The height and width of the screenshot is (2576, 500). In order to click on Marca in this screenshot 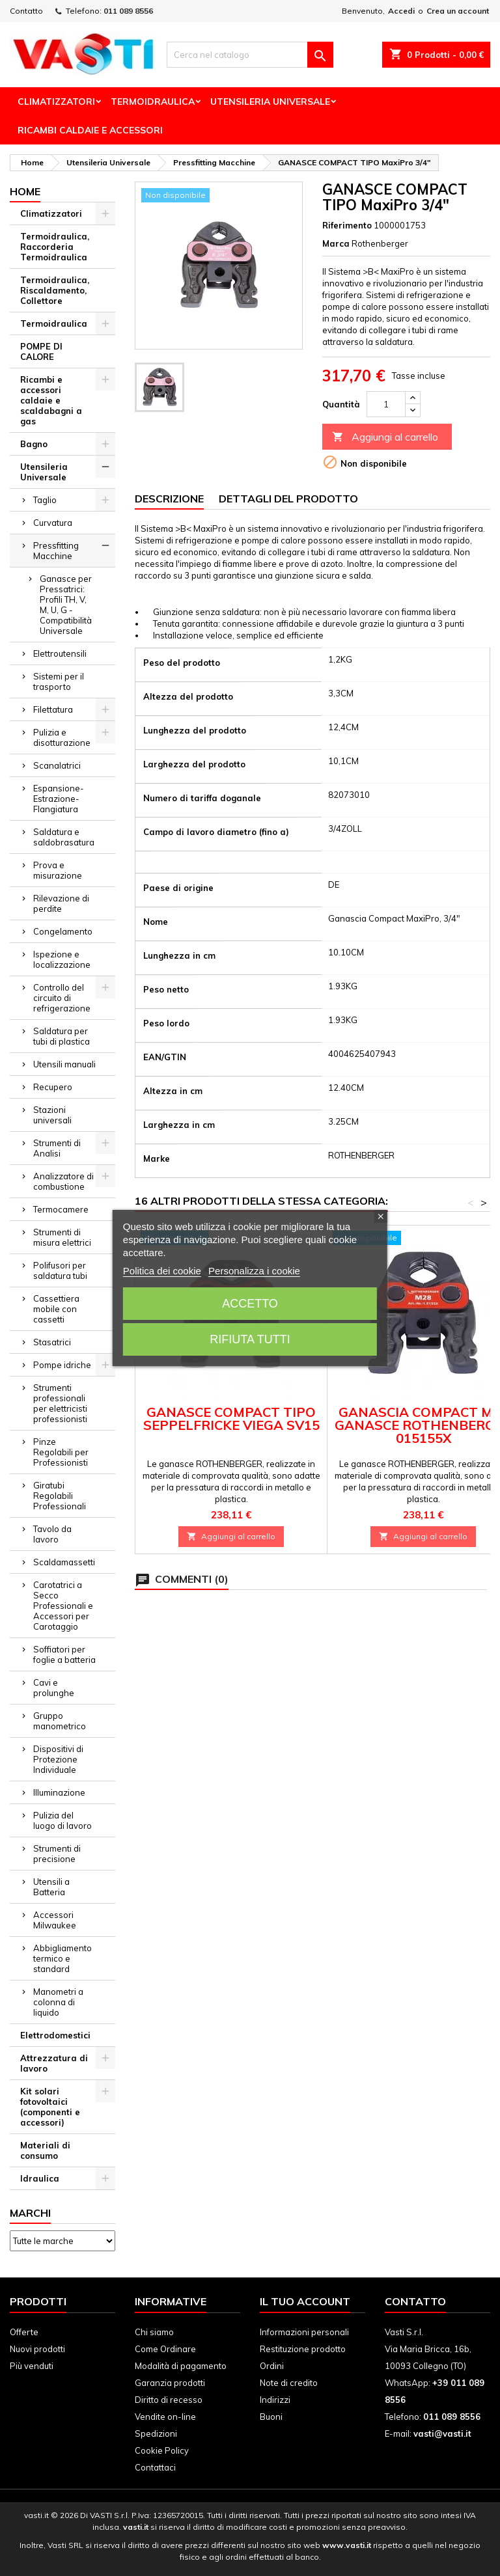, I will do `click(336, 243)`.